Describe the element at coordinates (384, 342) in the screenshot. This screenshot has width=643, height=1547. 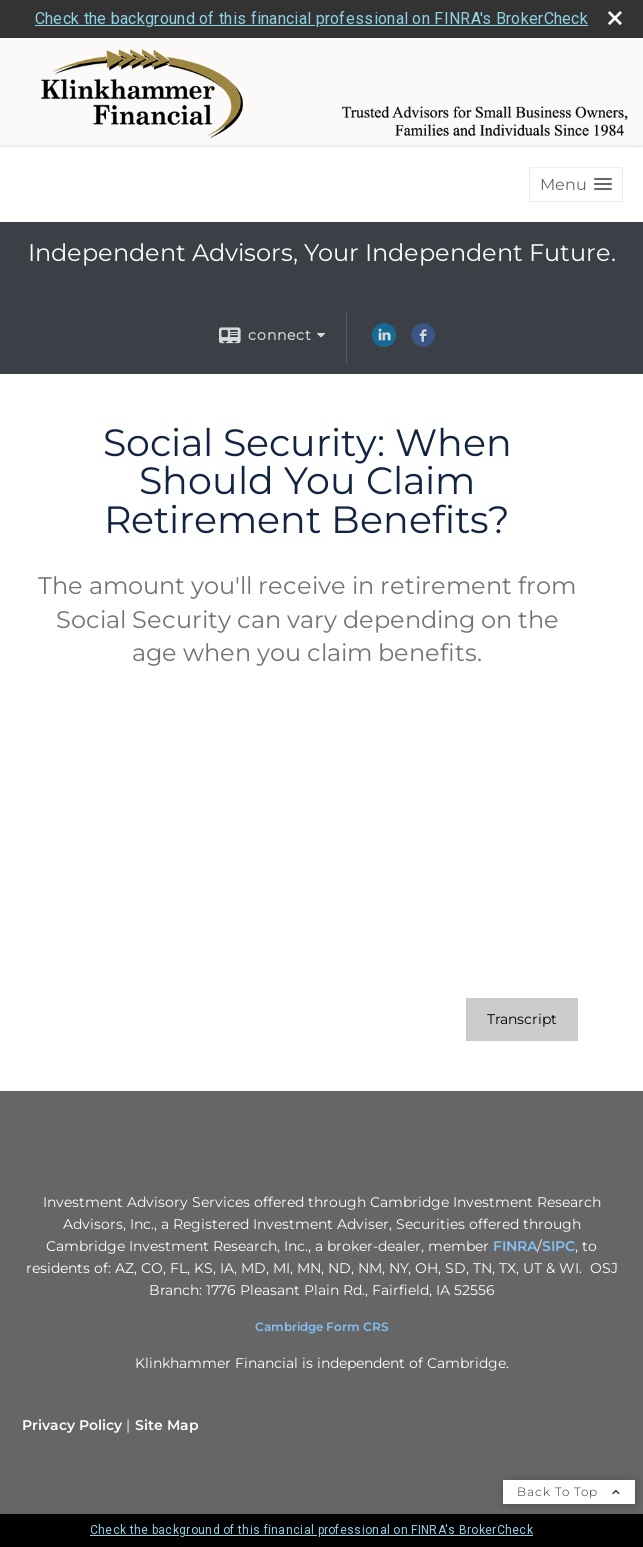
I see `[LinkedIn opens in a new window]` at that location.